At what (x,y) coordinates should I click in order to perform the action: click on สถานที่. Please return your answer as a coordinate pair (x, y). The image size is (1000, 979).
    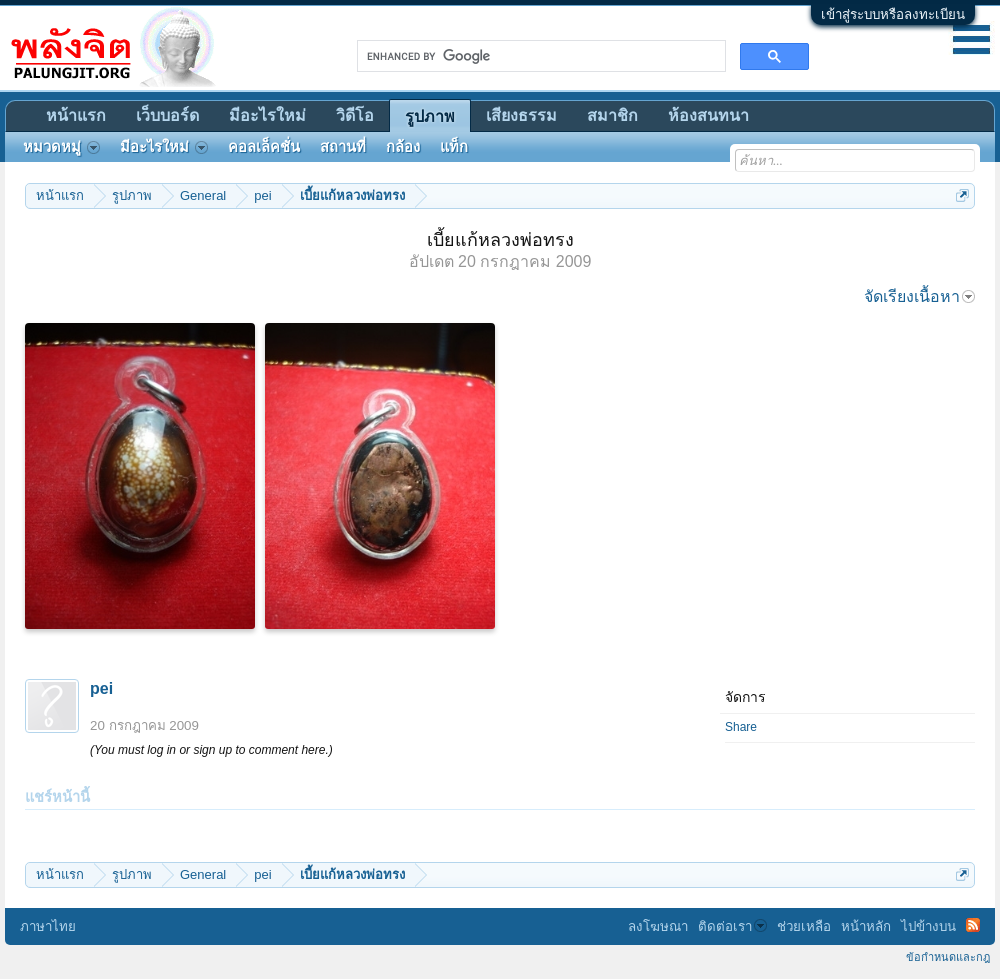
    Looking at the image, I should click on (343, 147).